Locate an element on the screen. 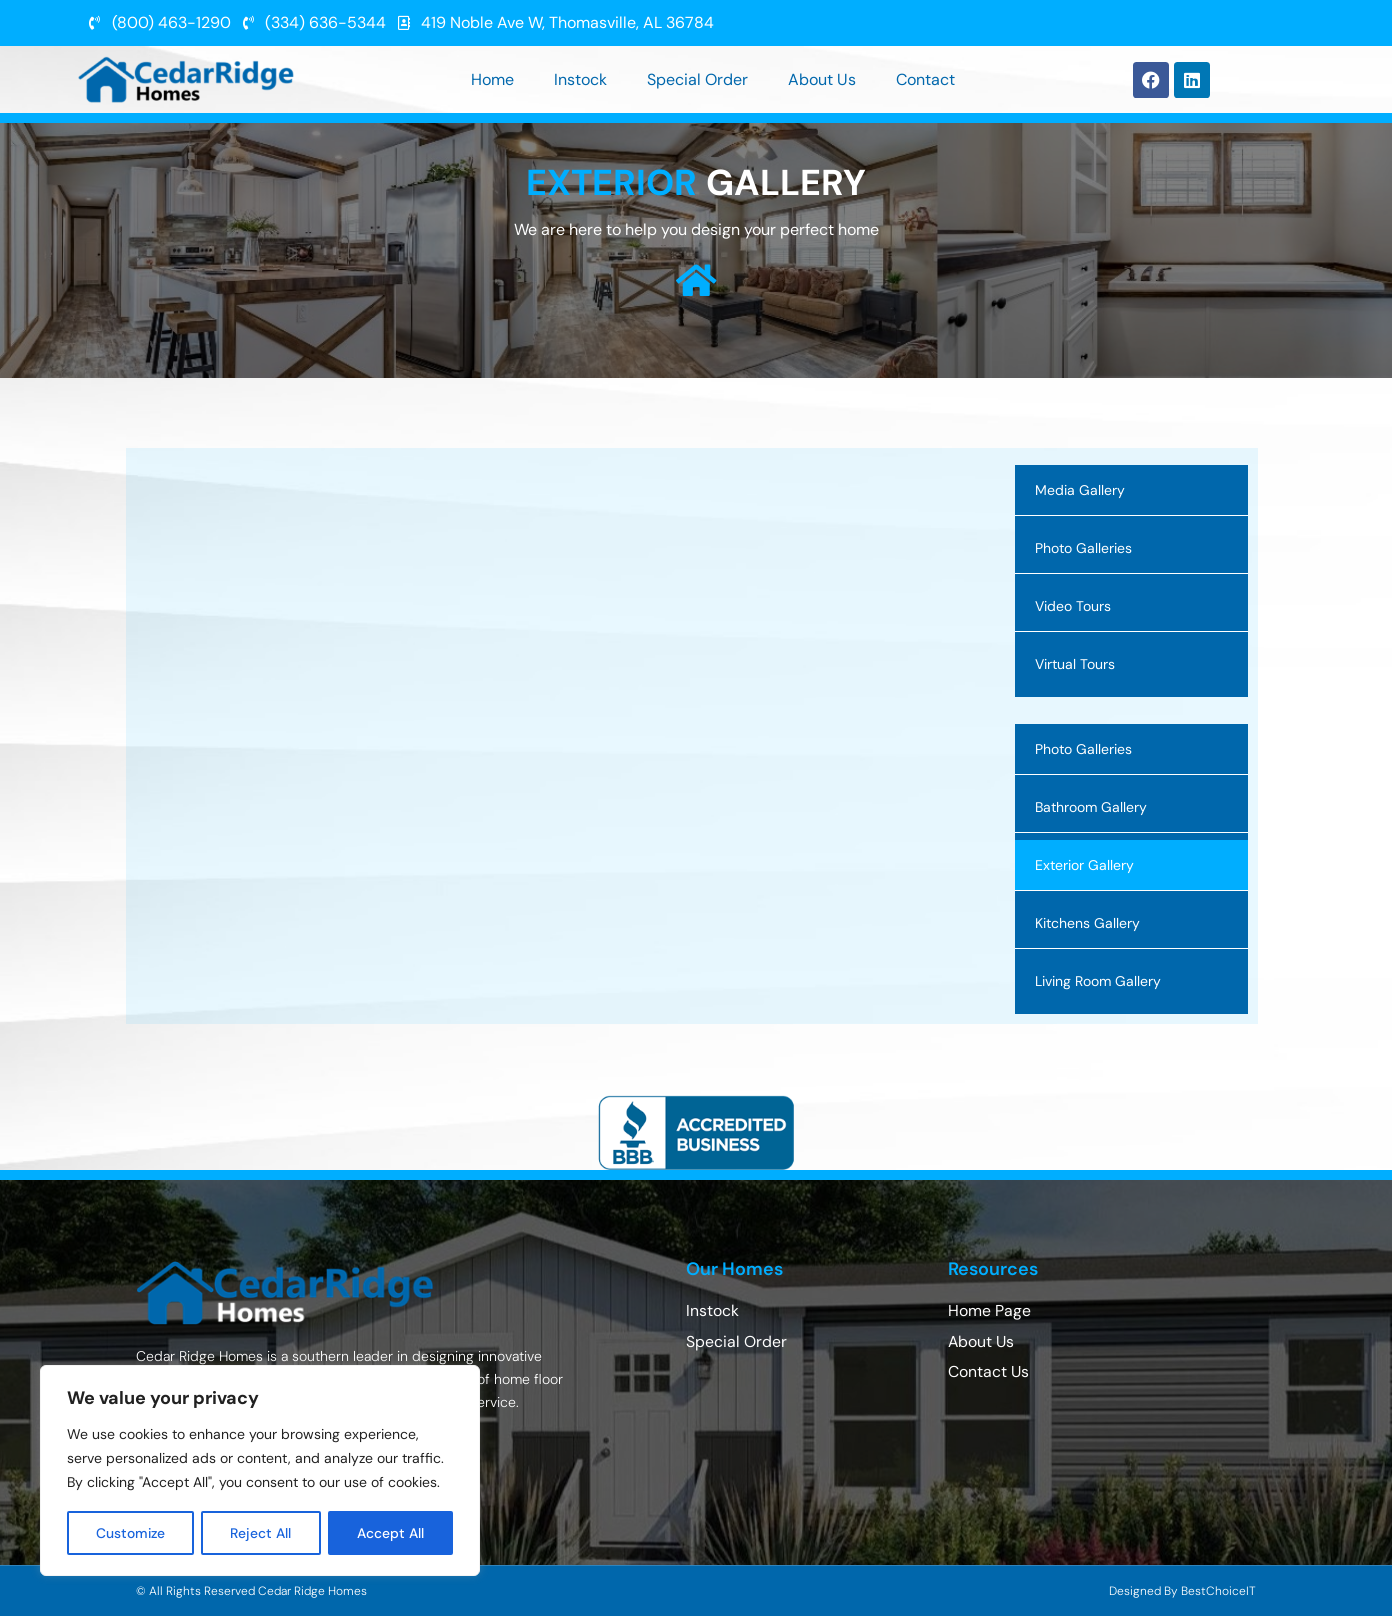 The image size is (1392, 1616). Accept All is located at coordinates (391, 1533).